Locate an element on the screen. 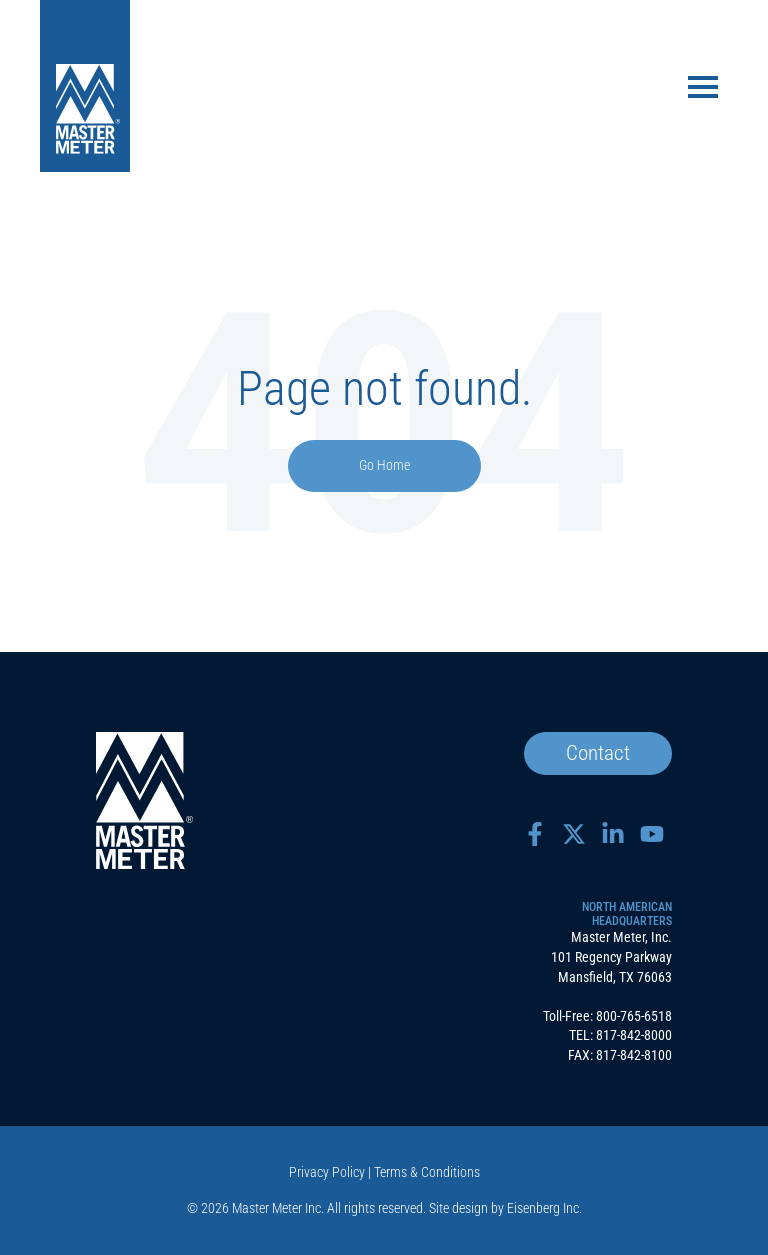  [Toggle navigation] is located at coordinates (703, 89).